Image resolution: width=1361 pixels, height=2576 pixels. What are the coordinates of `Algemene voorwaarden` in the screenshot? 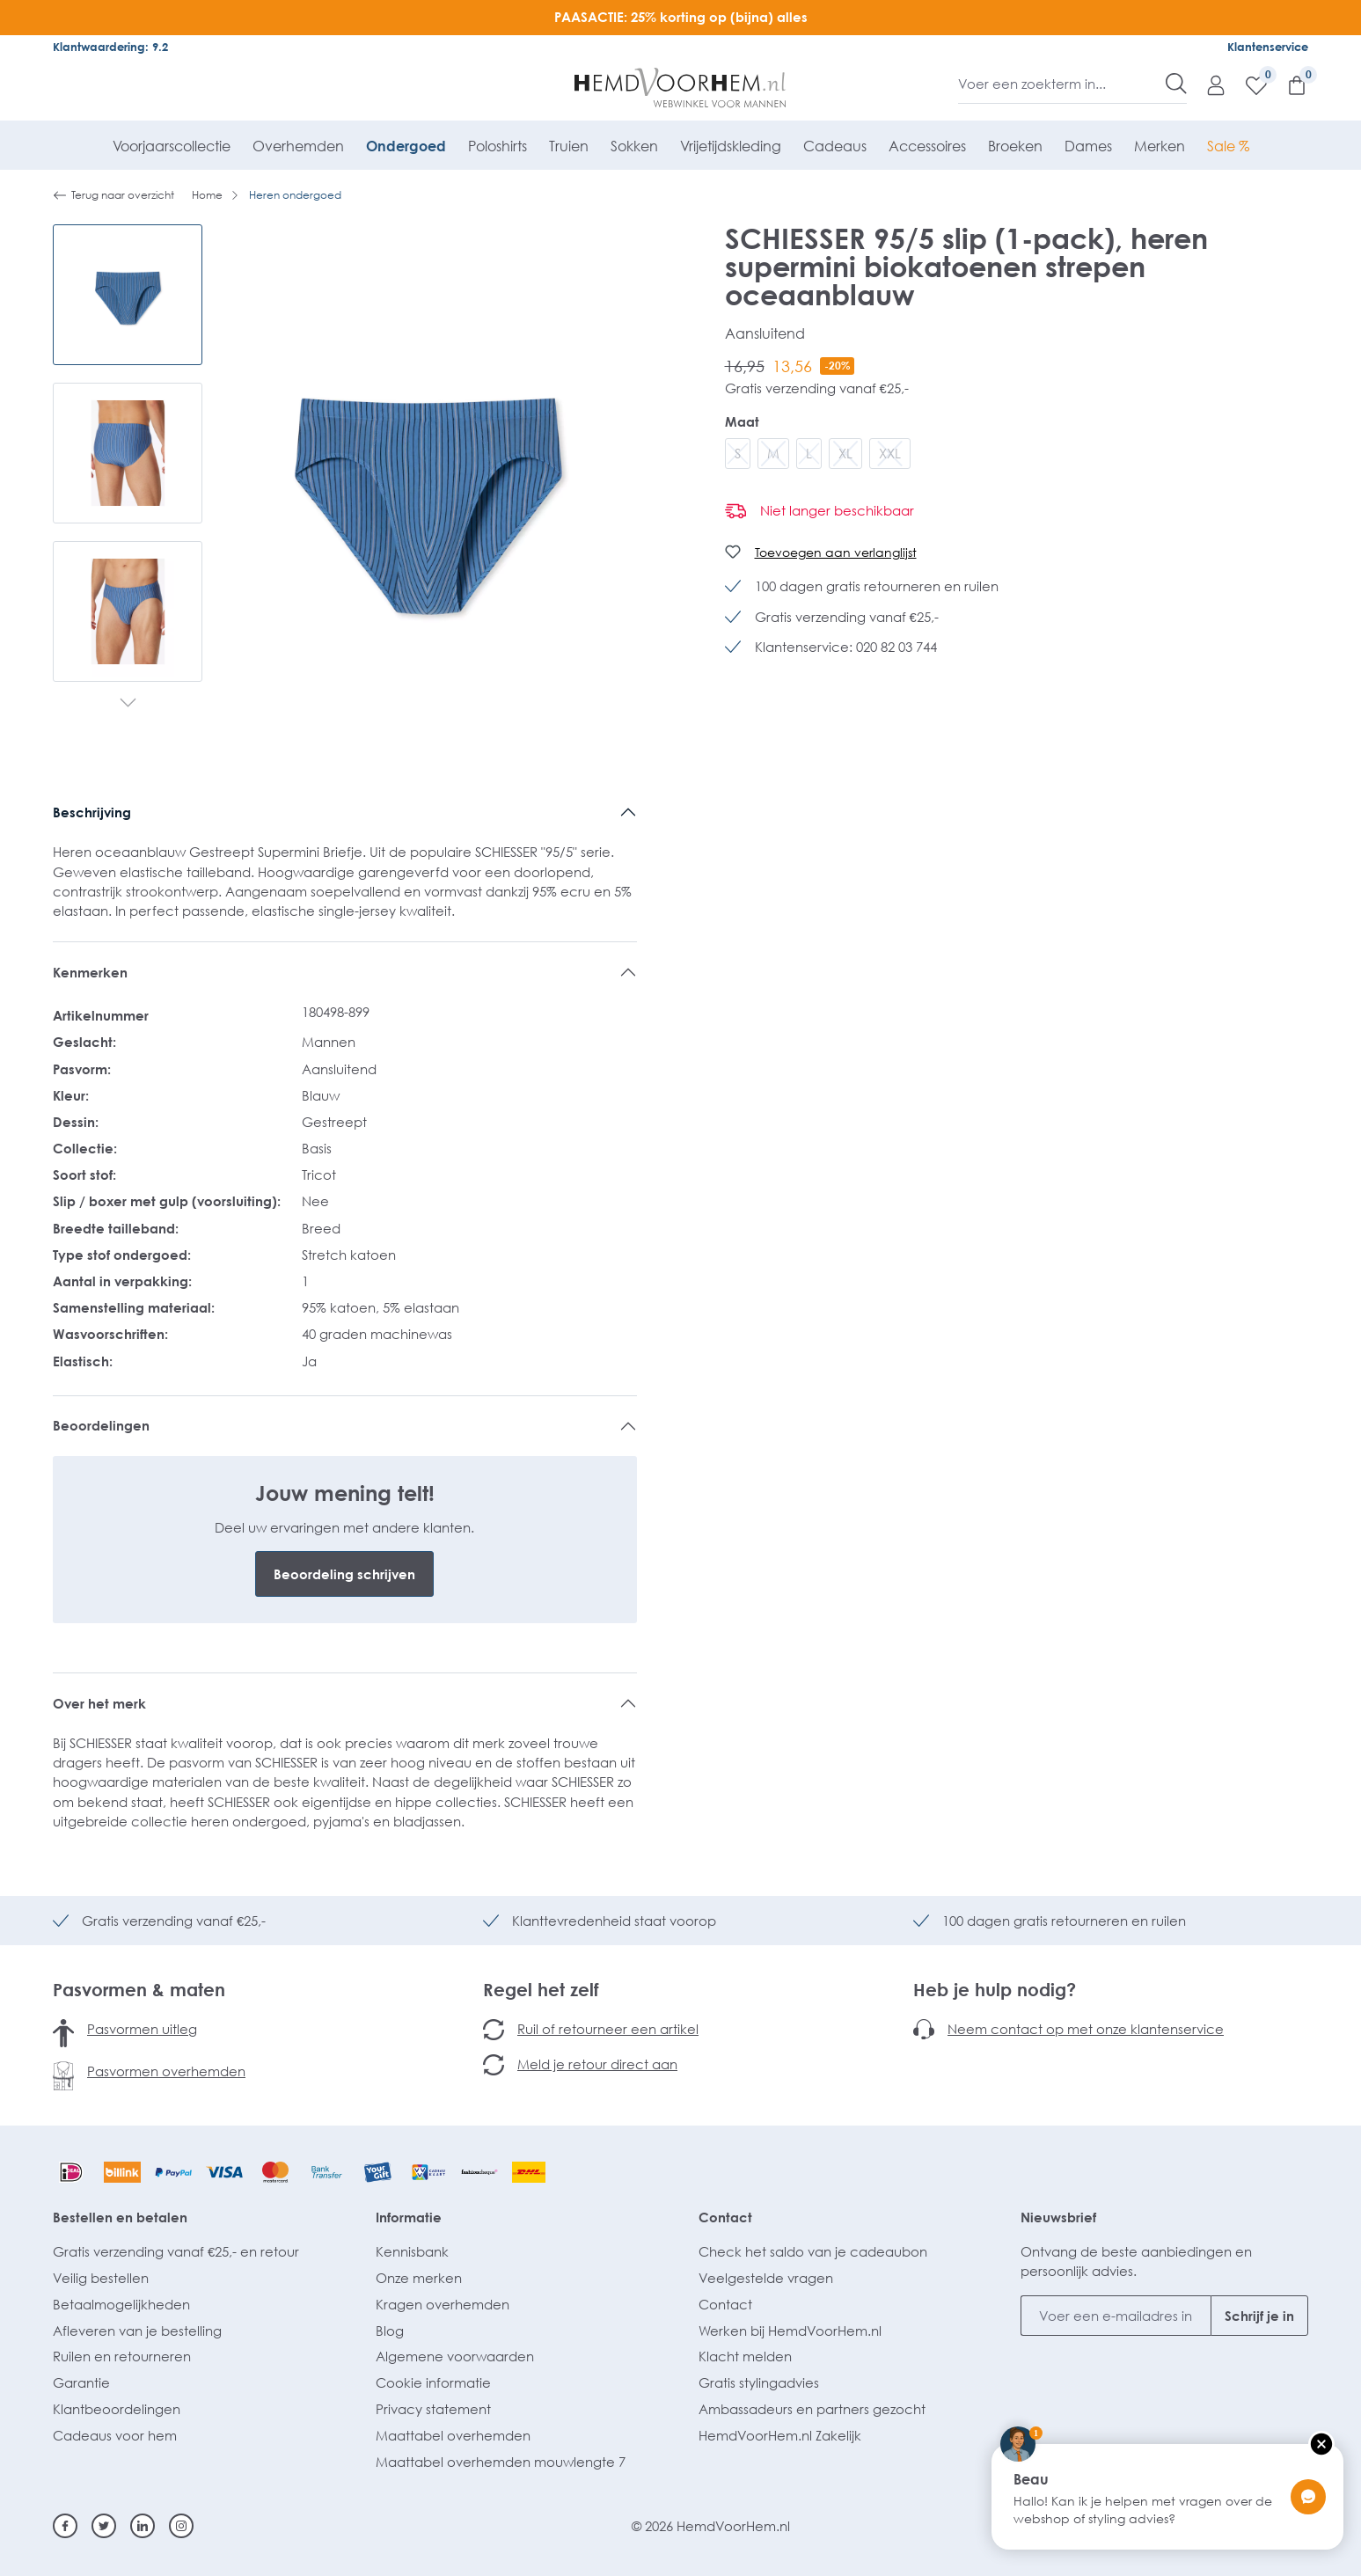 It's located at (455, 2356).